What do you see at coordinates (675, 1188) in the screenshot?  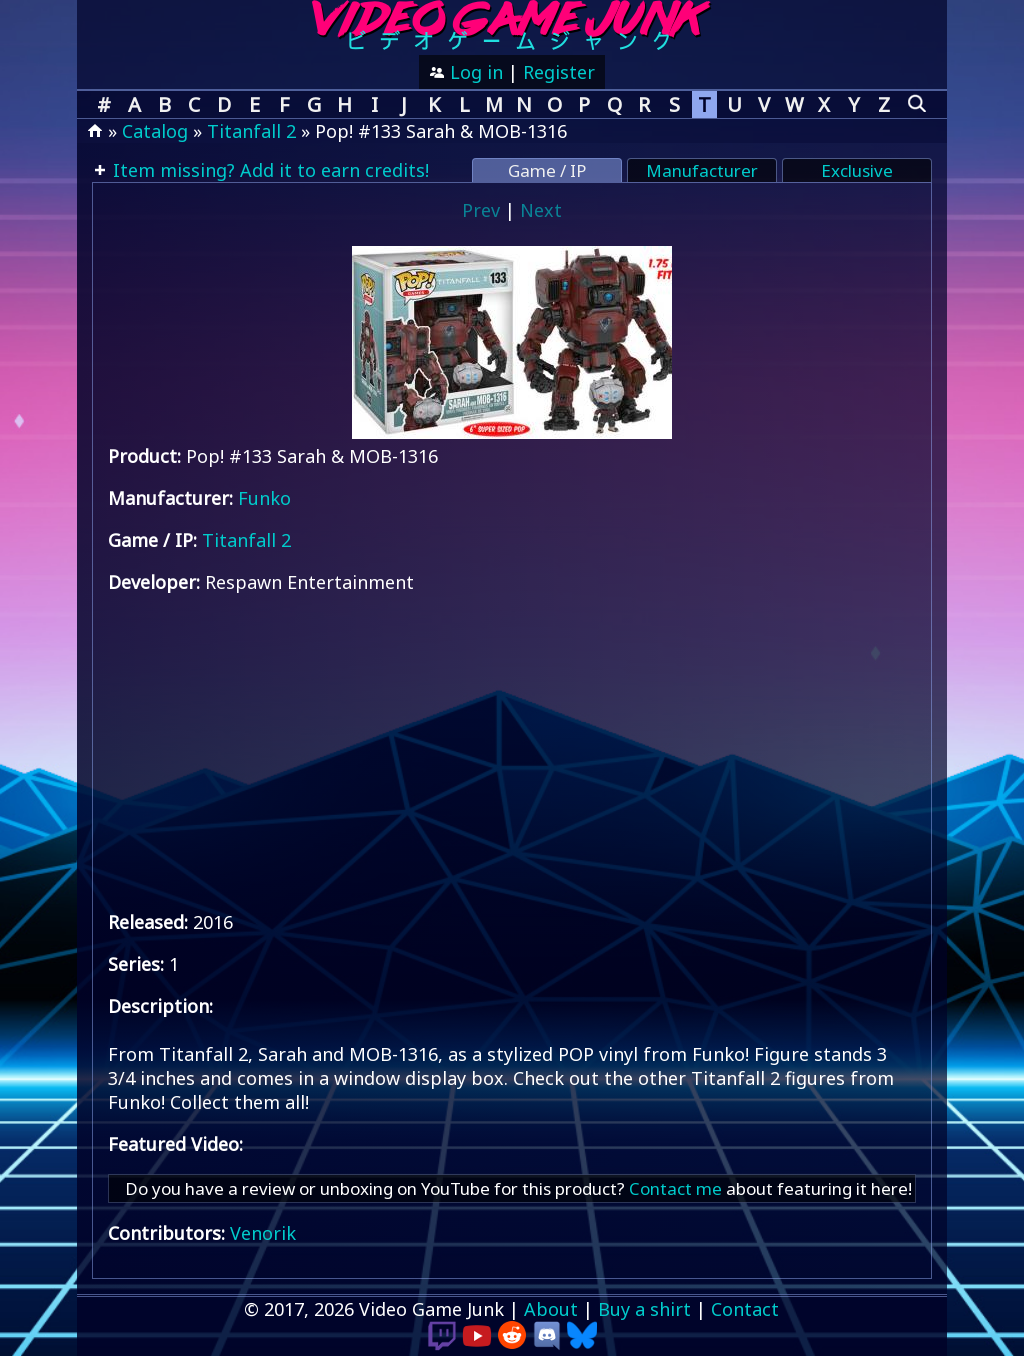 I see `Contact me` at bounding box center [675, 1188].